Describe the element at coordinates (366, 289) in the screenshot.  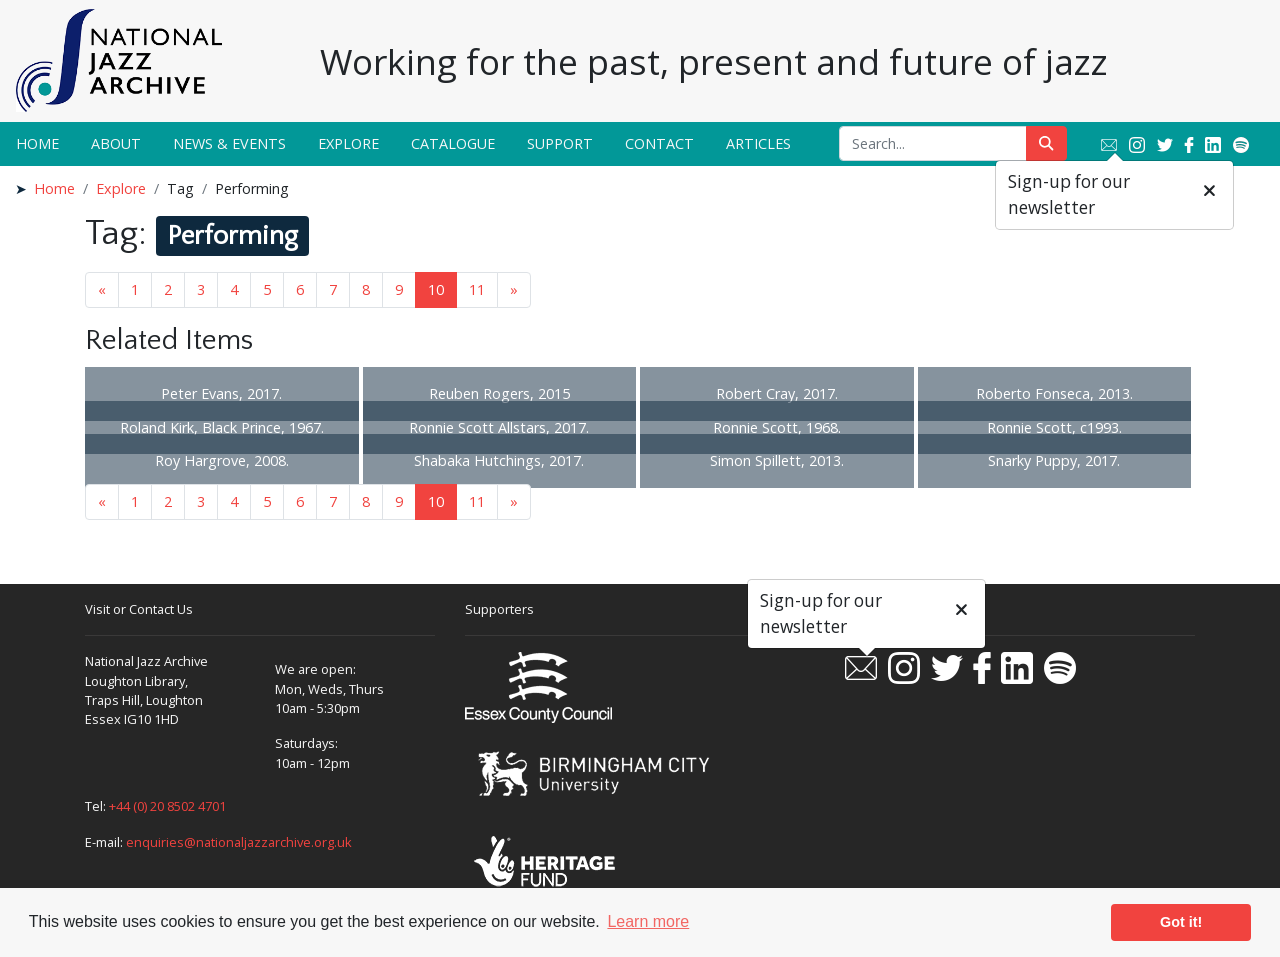
I see `8 [Goto page 8]` at that location.